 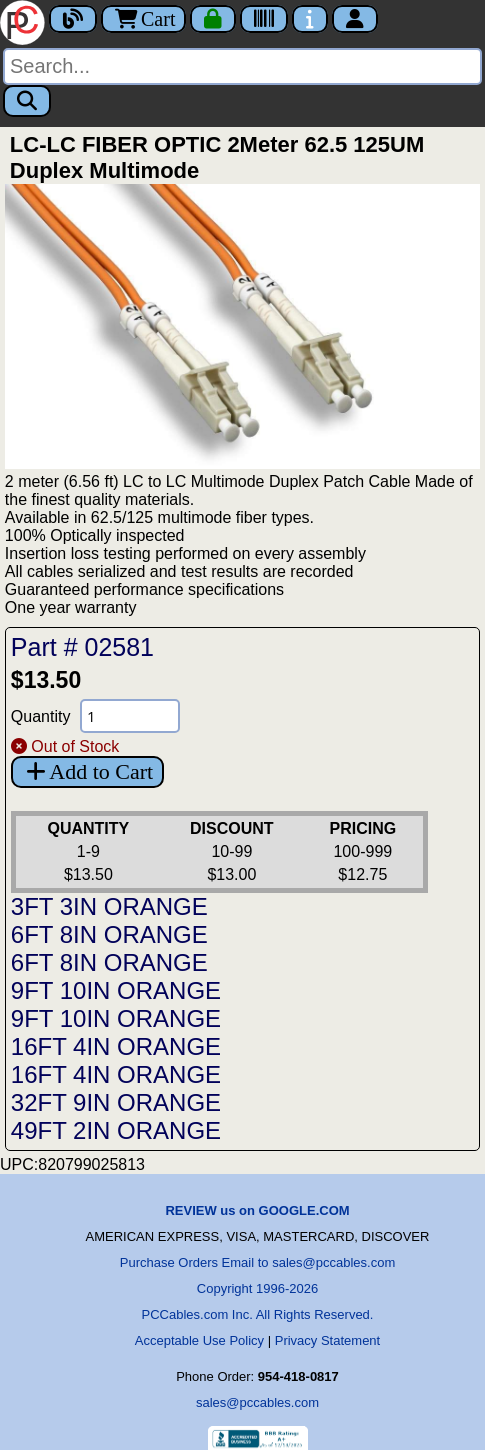 What do you see at coordinates (258, 1314) in the screenshot?
I see `PCCables.com Inc. All Rights Reserved.` at bounding box center [258, 1314].